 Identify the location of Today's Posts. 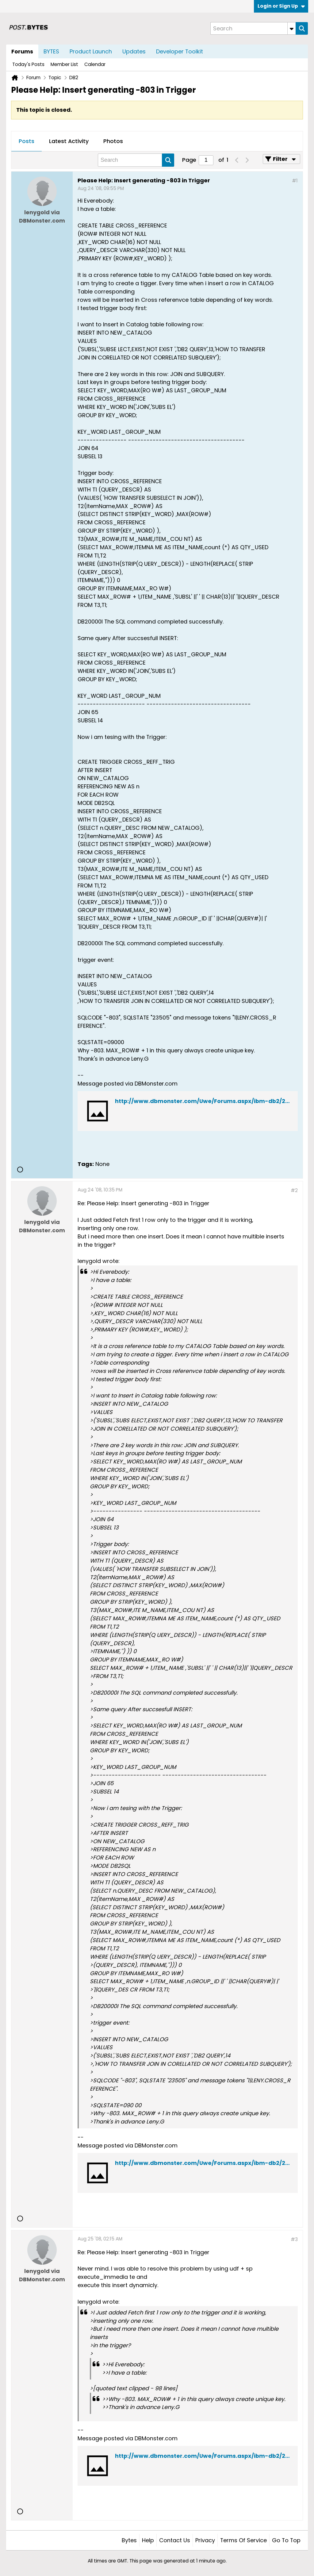
(28, 64).